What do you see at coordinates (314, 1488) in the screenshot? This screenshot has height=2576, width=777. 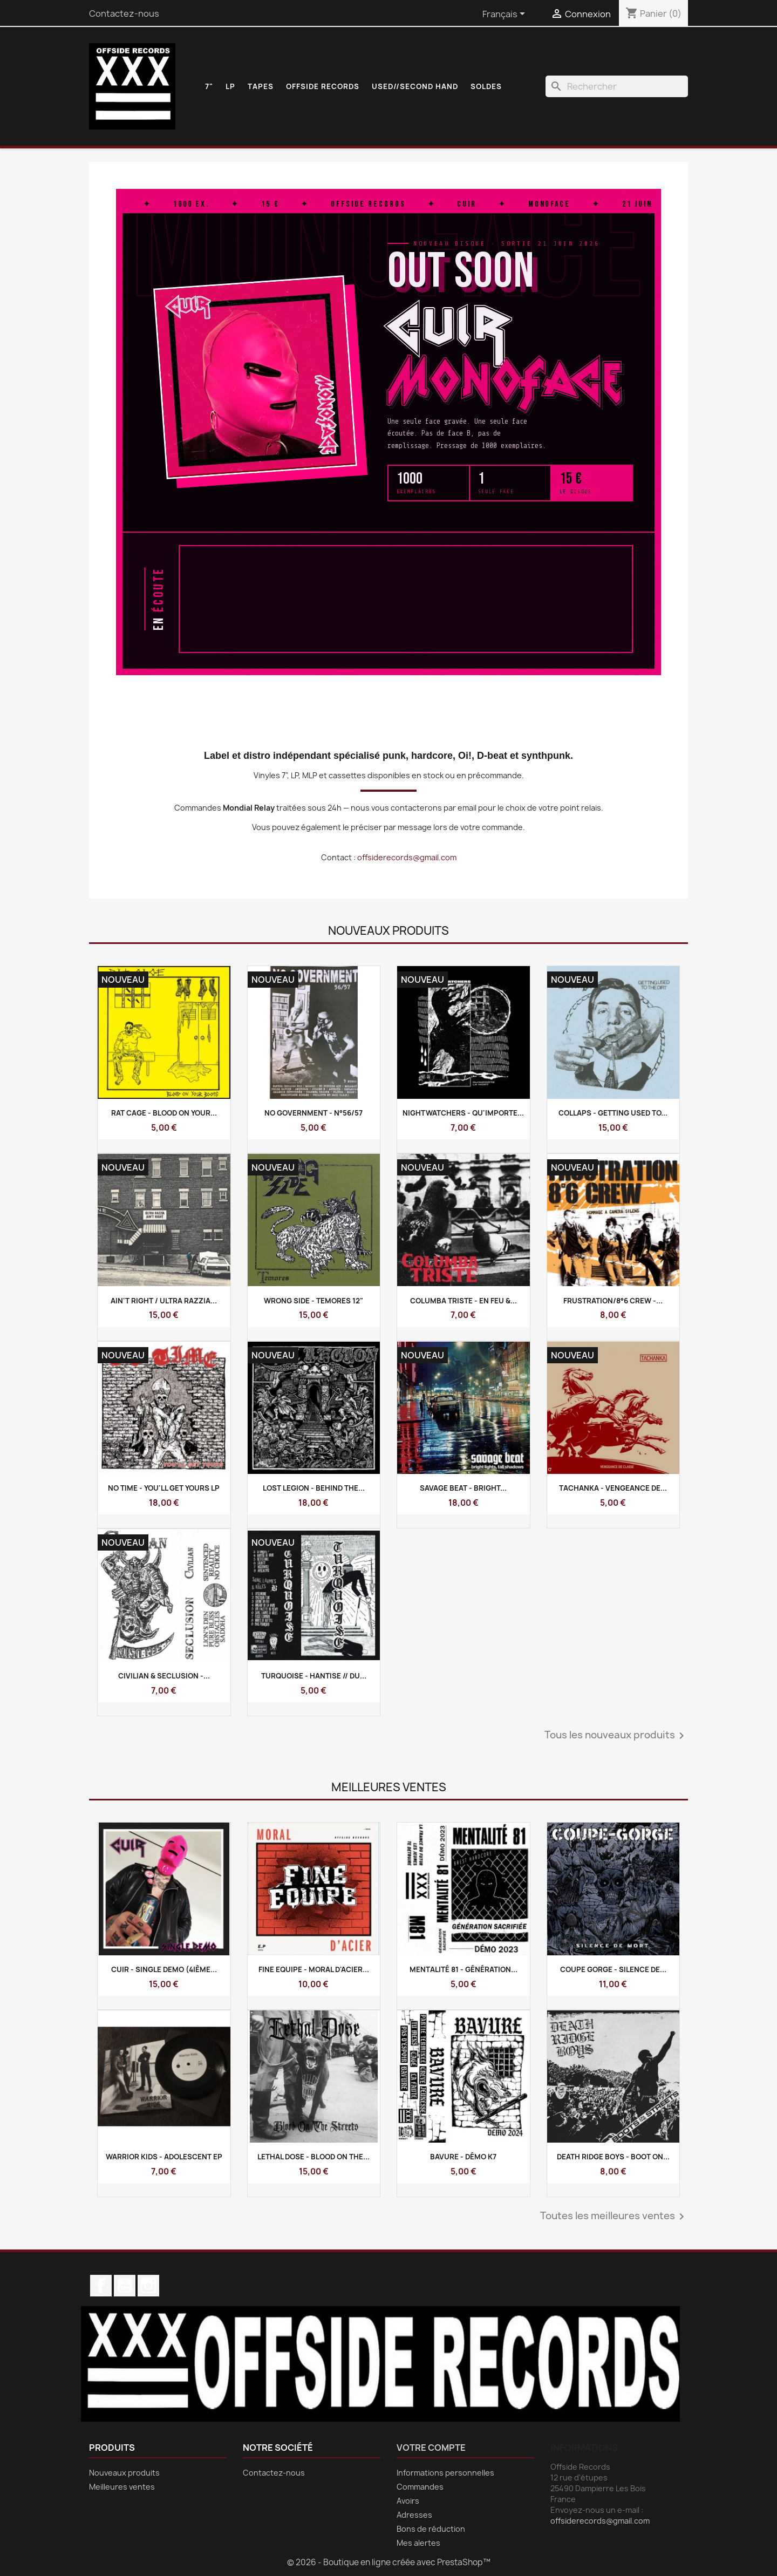 I see `LOST LEGION - Behind The...` at bounding box center [314, 1488].